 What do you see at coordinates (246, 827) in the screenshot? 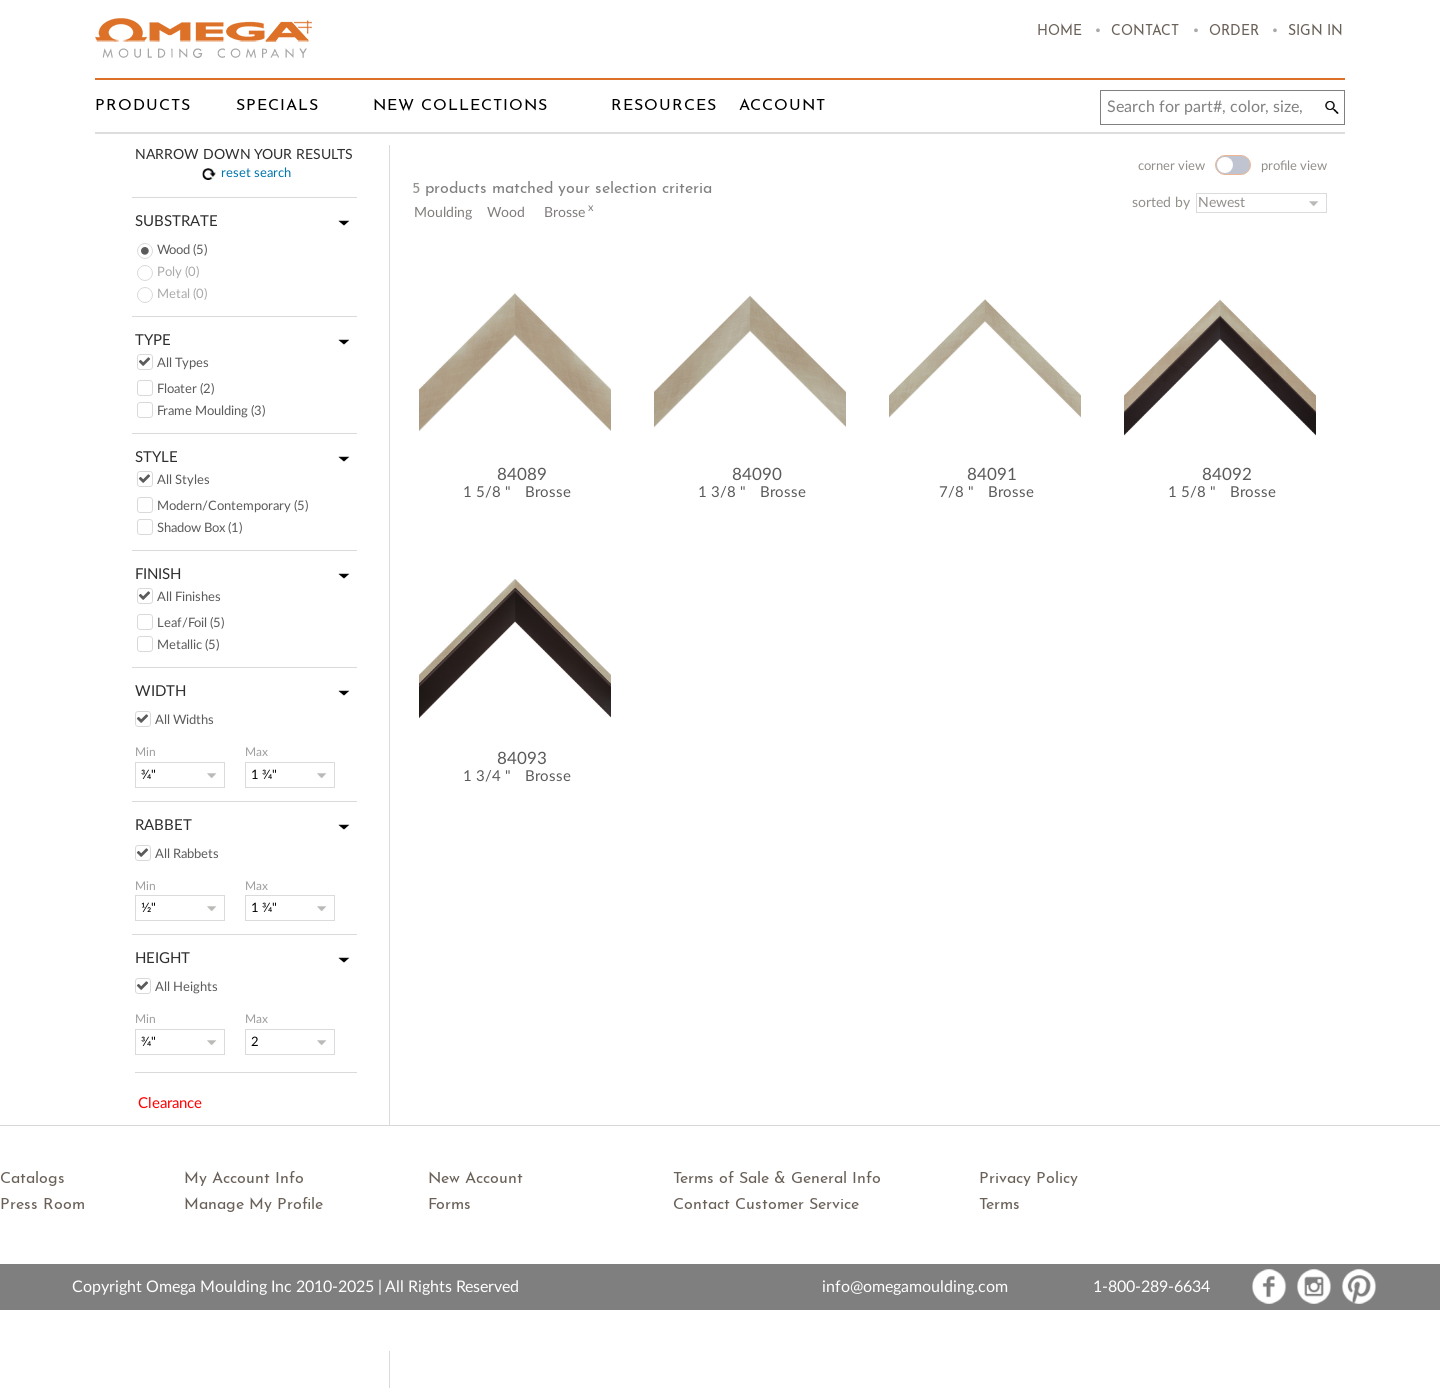
I see `Rabbet` at bounding box center [246, 827].